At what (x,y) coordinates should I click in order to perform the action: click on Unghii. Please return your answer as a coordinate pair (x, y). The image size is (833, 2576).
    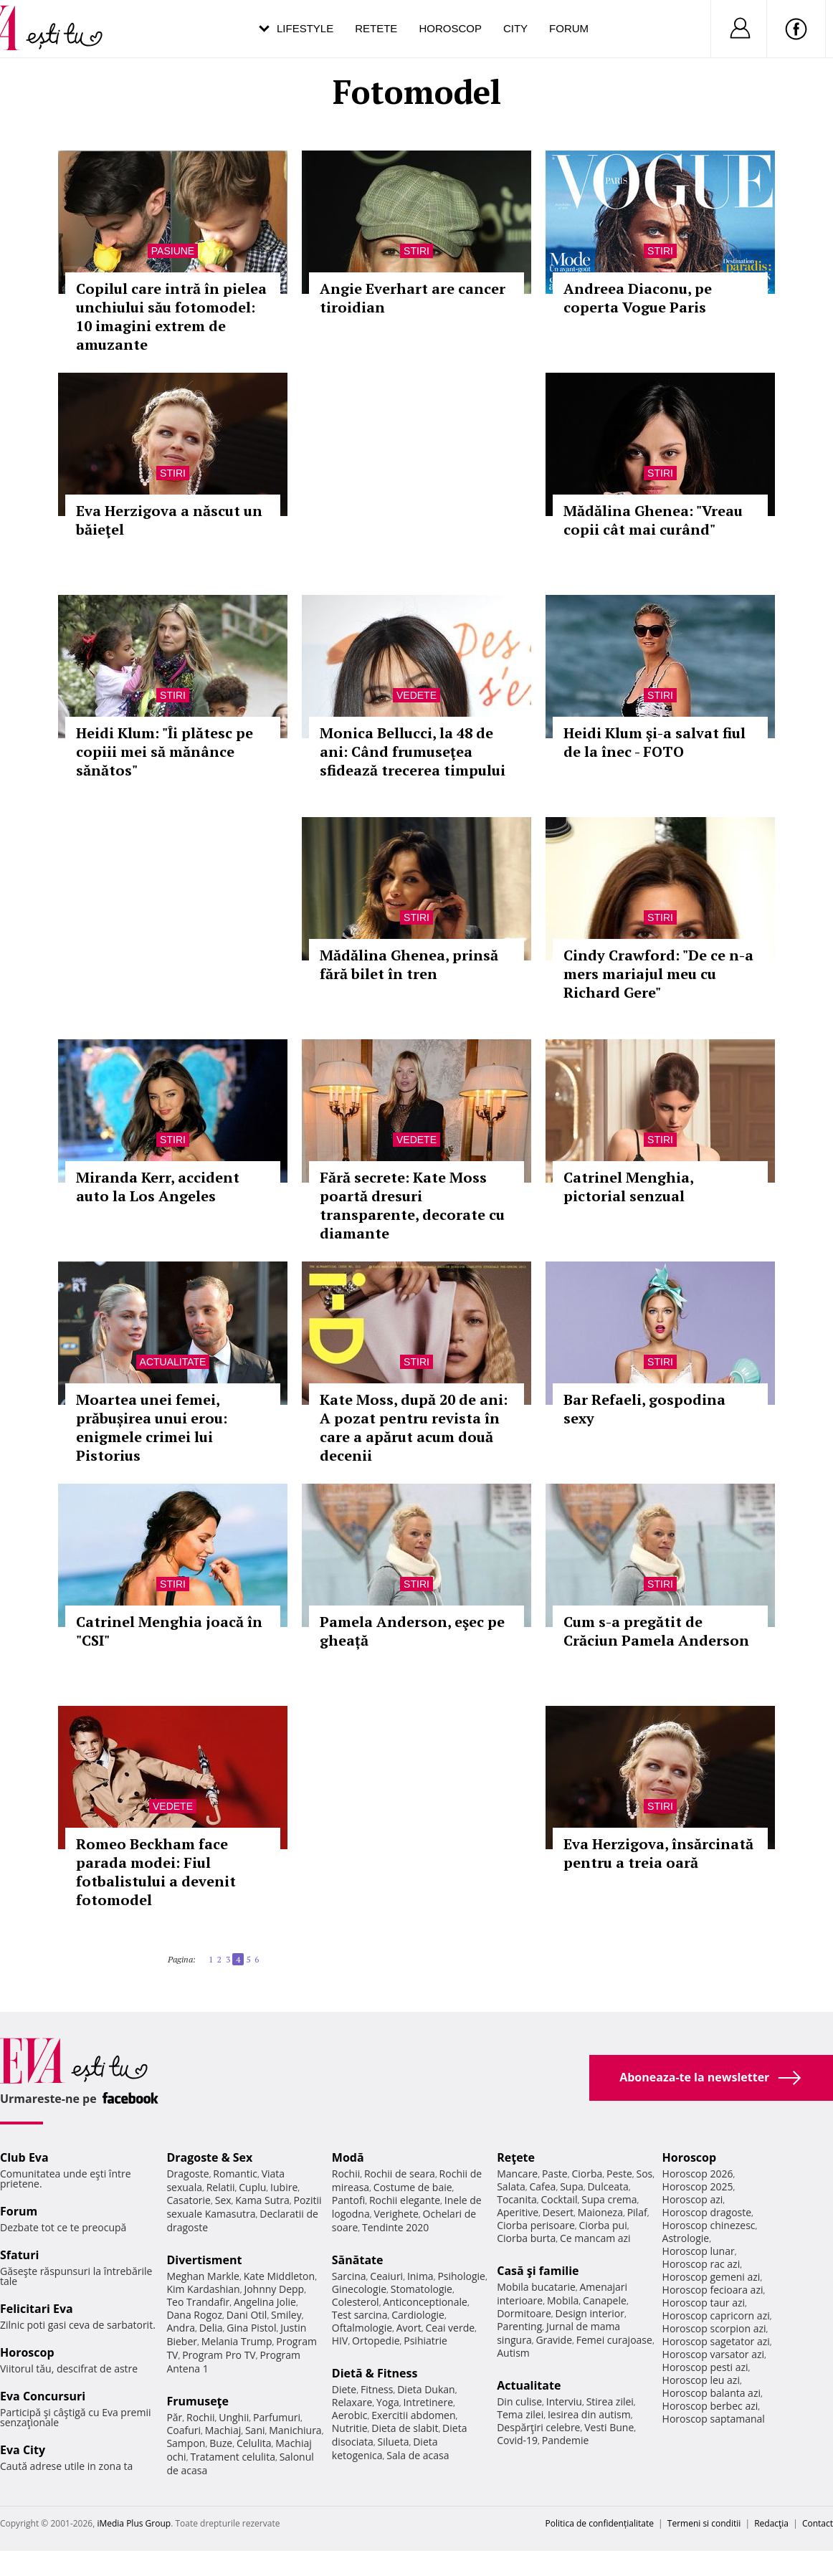
    Looking at the image, I should click on (234, 2417).